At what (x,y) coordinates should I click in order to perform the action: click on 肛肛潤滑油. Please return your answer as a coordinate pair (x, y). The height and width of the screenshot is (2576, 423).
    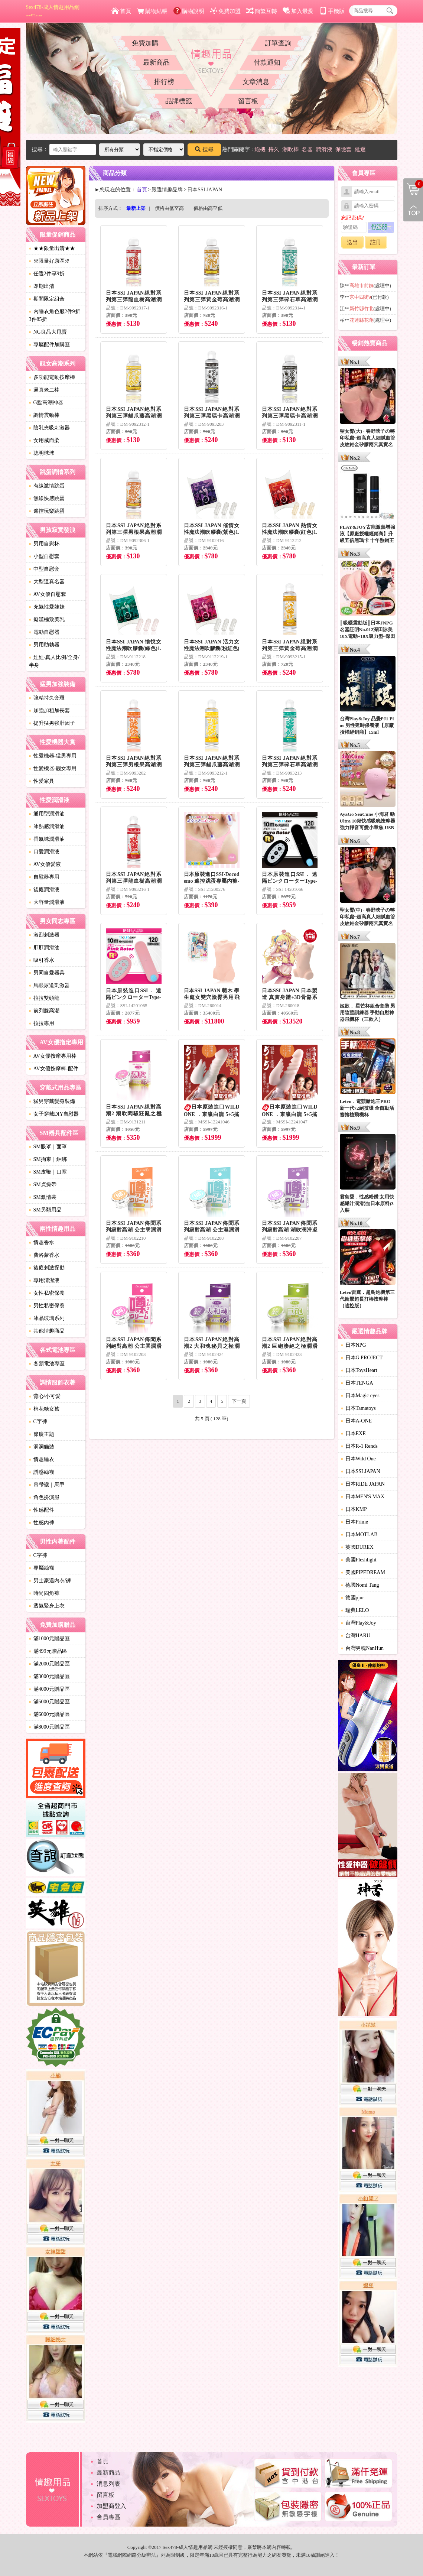
    Looking at the image, I should click on (44, 947).